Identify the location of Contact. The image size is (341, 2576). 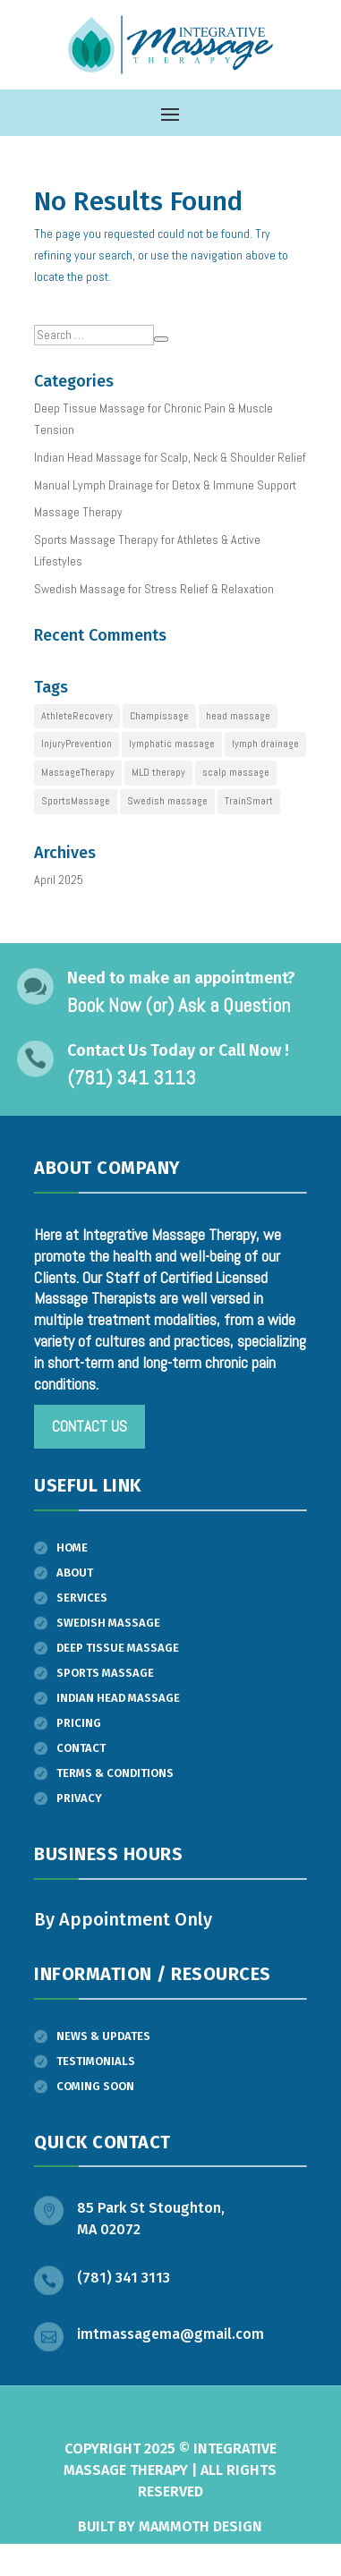
(81, 1748).